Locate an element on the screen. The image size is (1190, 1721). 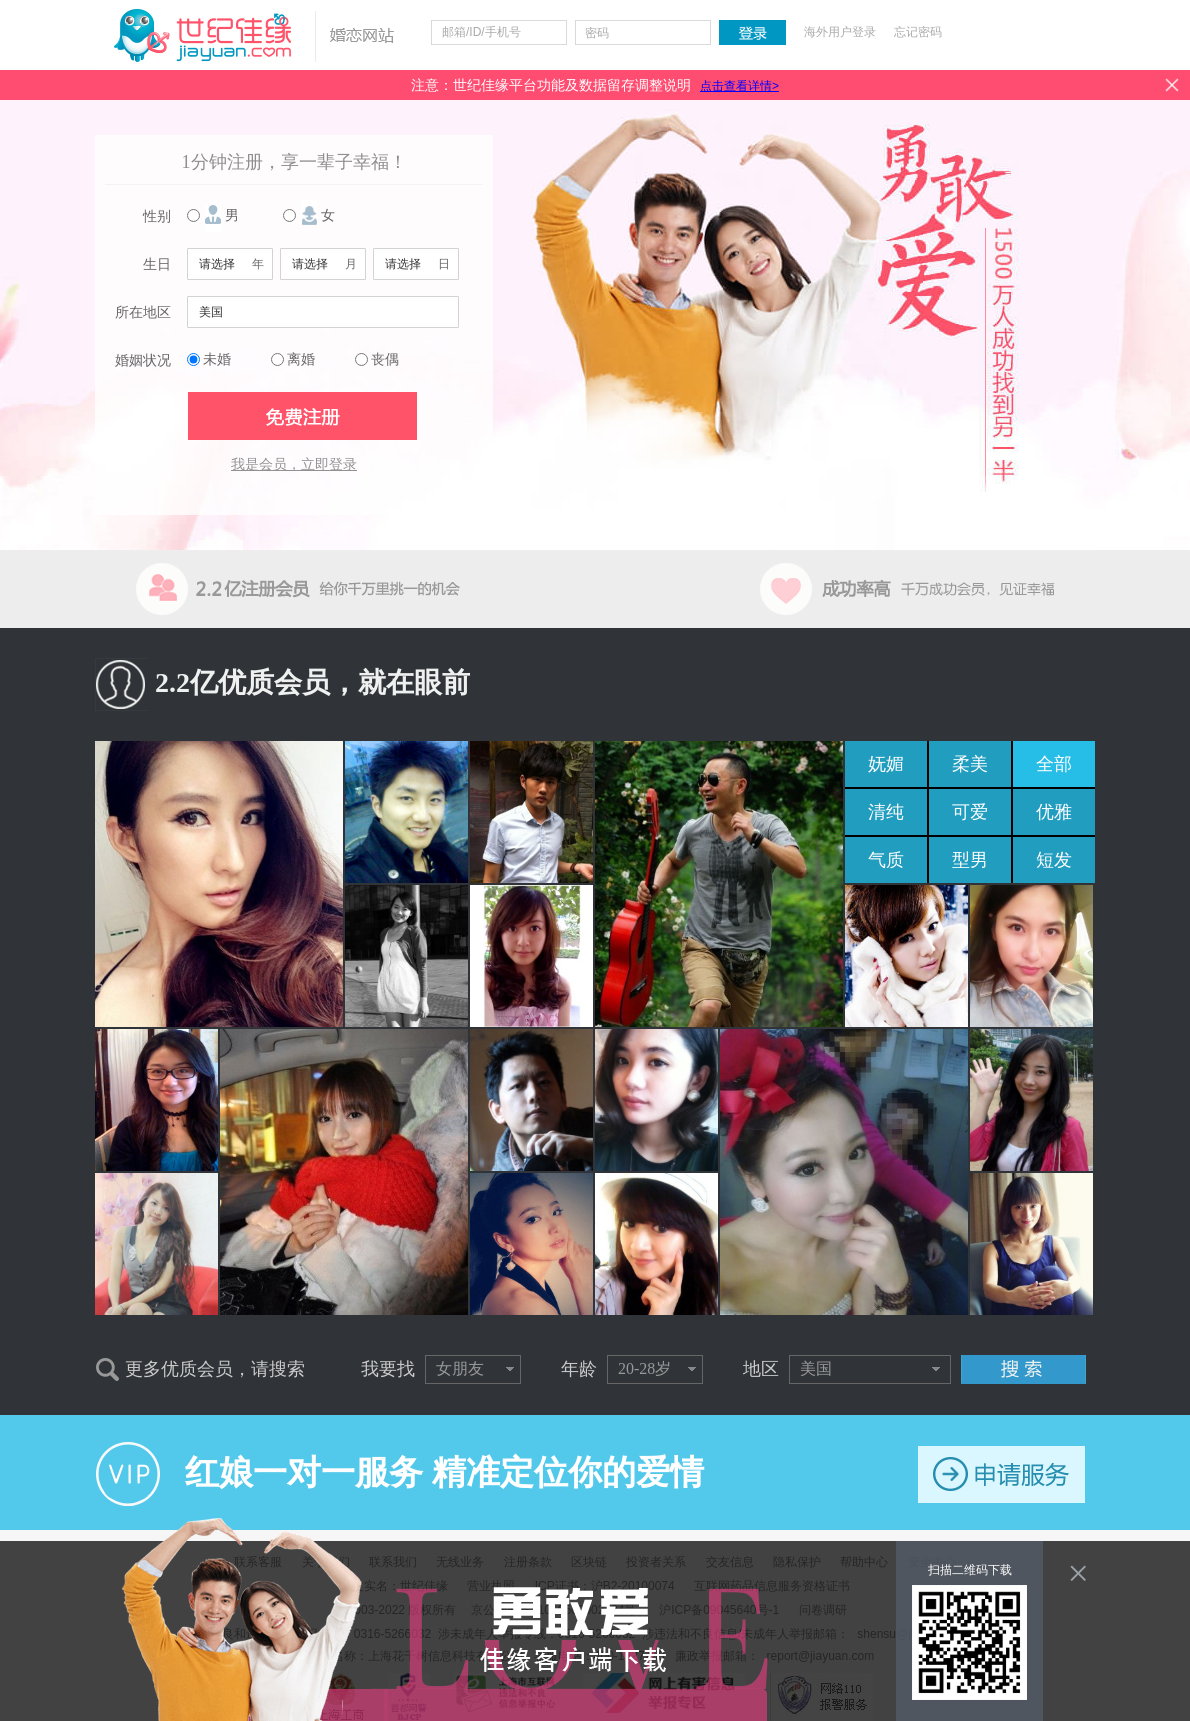
型男 is located at coordinates (970, 860).